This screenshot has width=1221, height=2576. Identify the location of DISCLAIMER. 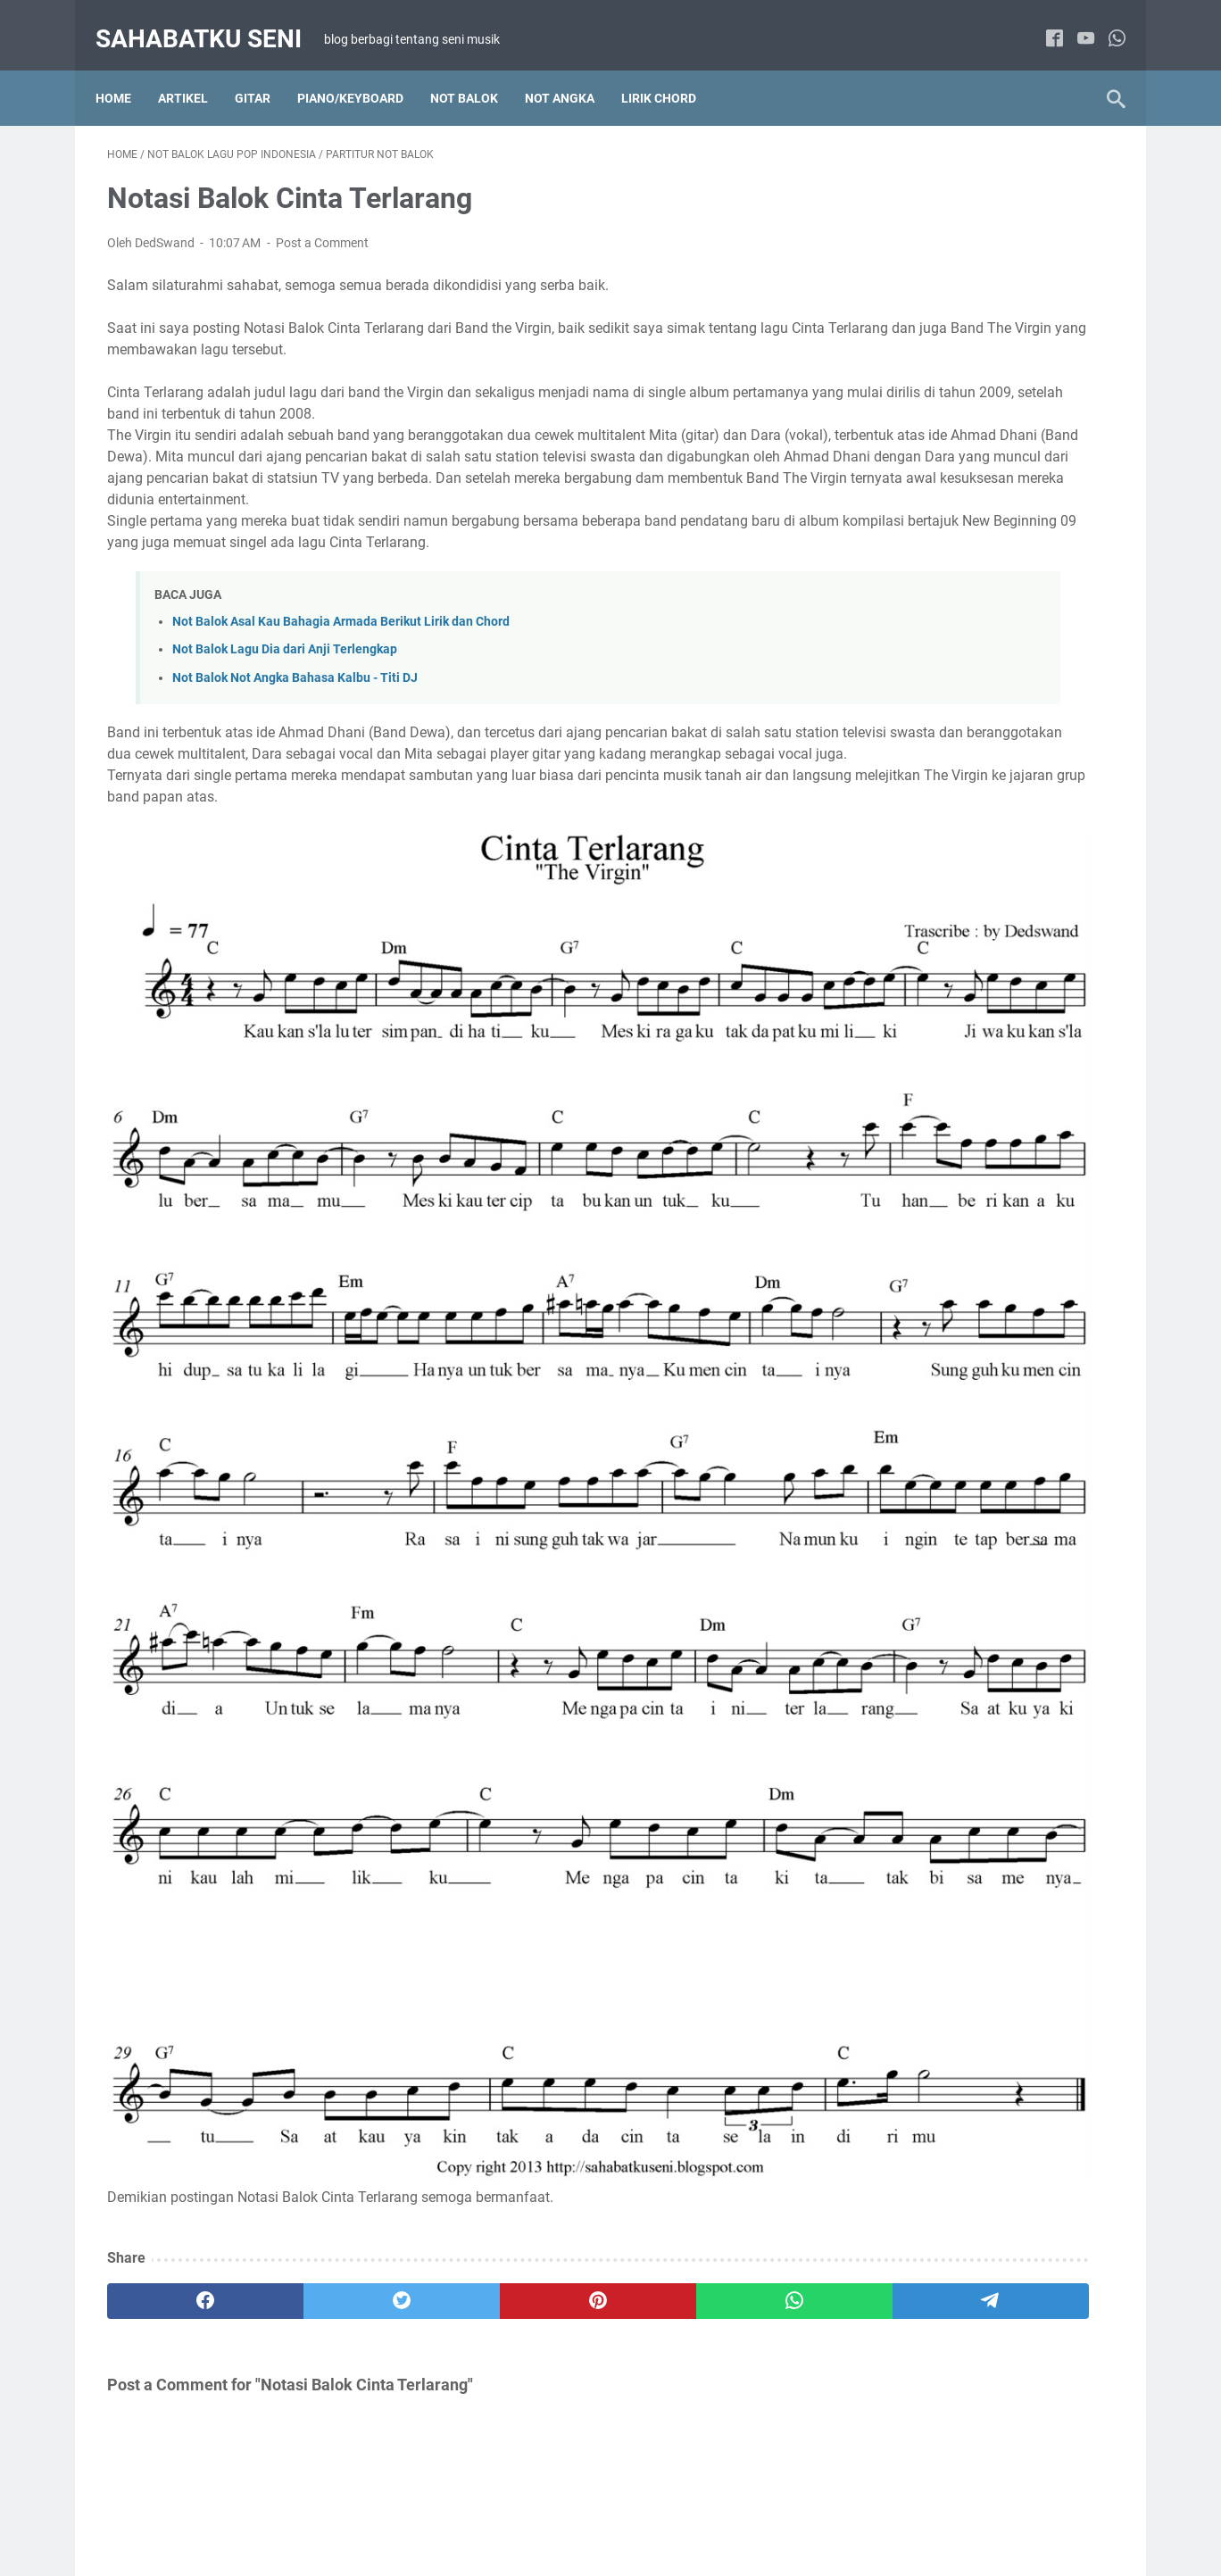
(584, 2512).